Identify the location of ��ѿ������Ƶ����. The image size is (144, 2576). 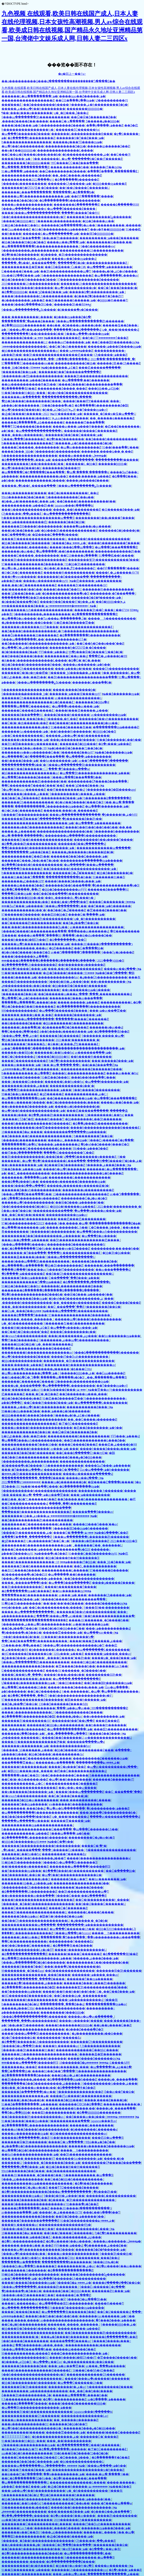
(22, 1023).